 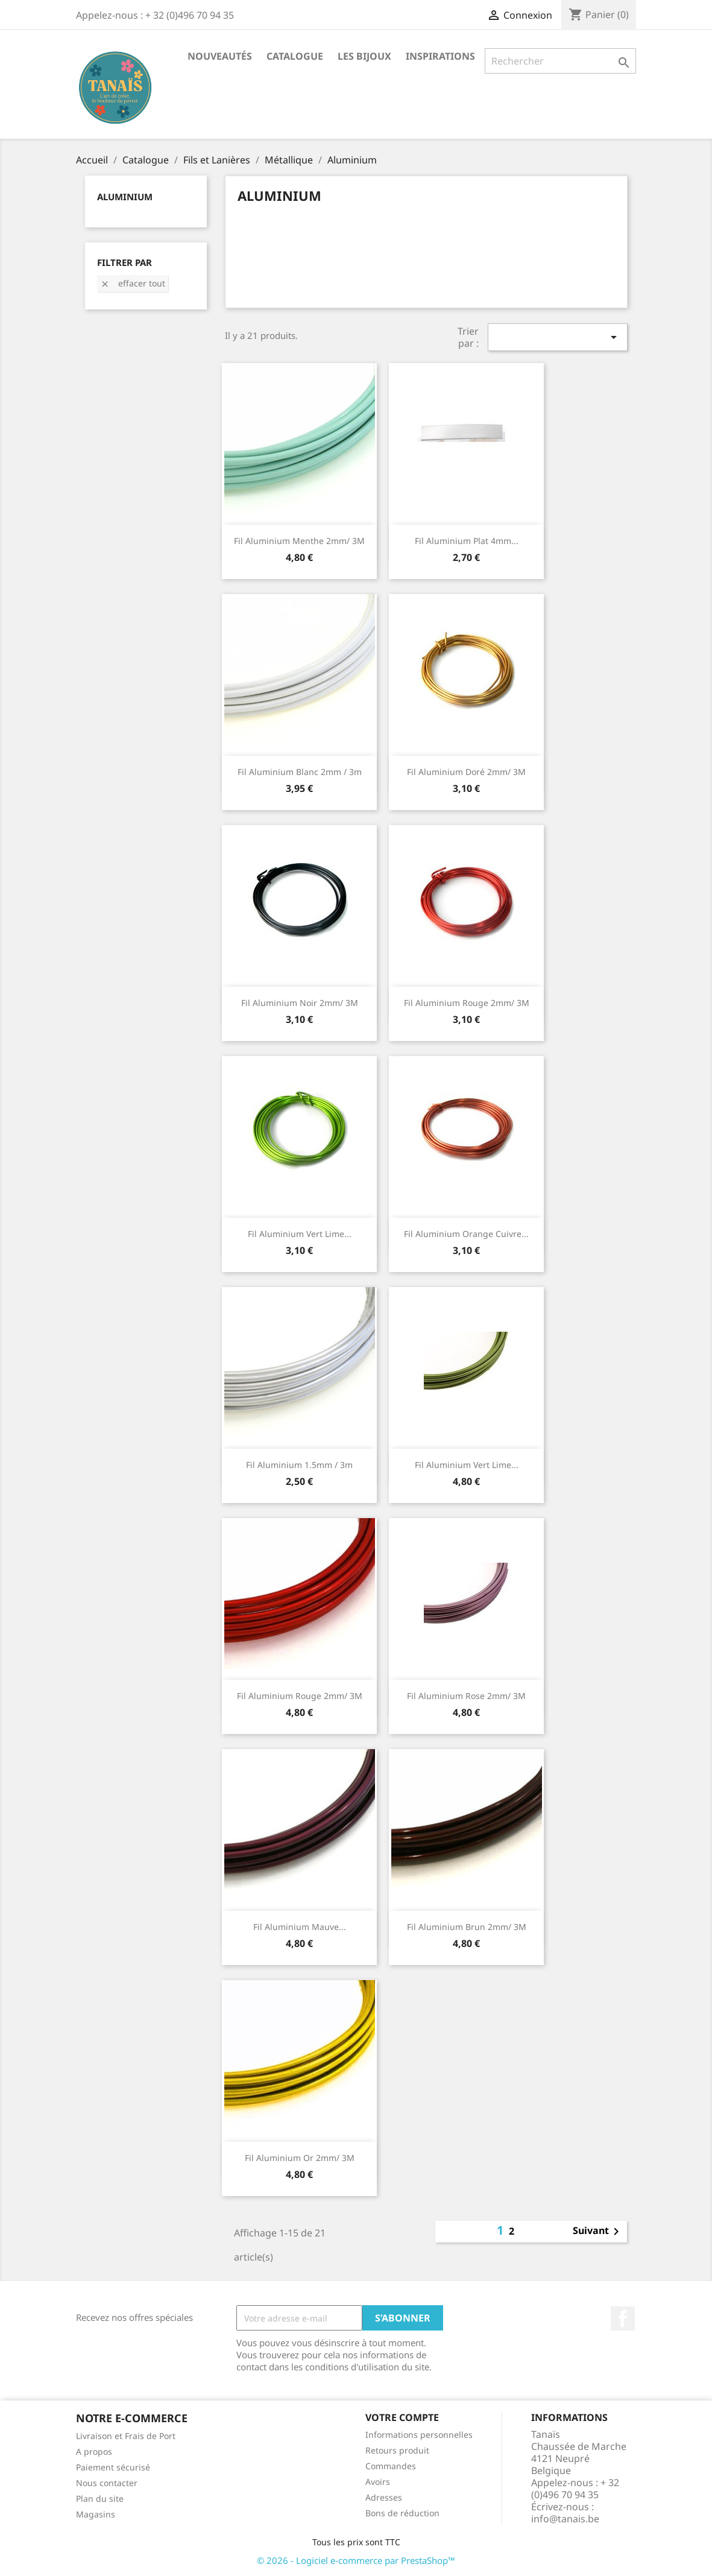 I want to click on Suivant, so click(x=598, y=2231).